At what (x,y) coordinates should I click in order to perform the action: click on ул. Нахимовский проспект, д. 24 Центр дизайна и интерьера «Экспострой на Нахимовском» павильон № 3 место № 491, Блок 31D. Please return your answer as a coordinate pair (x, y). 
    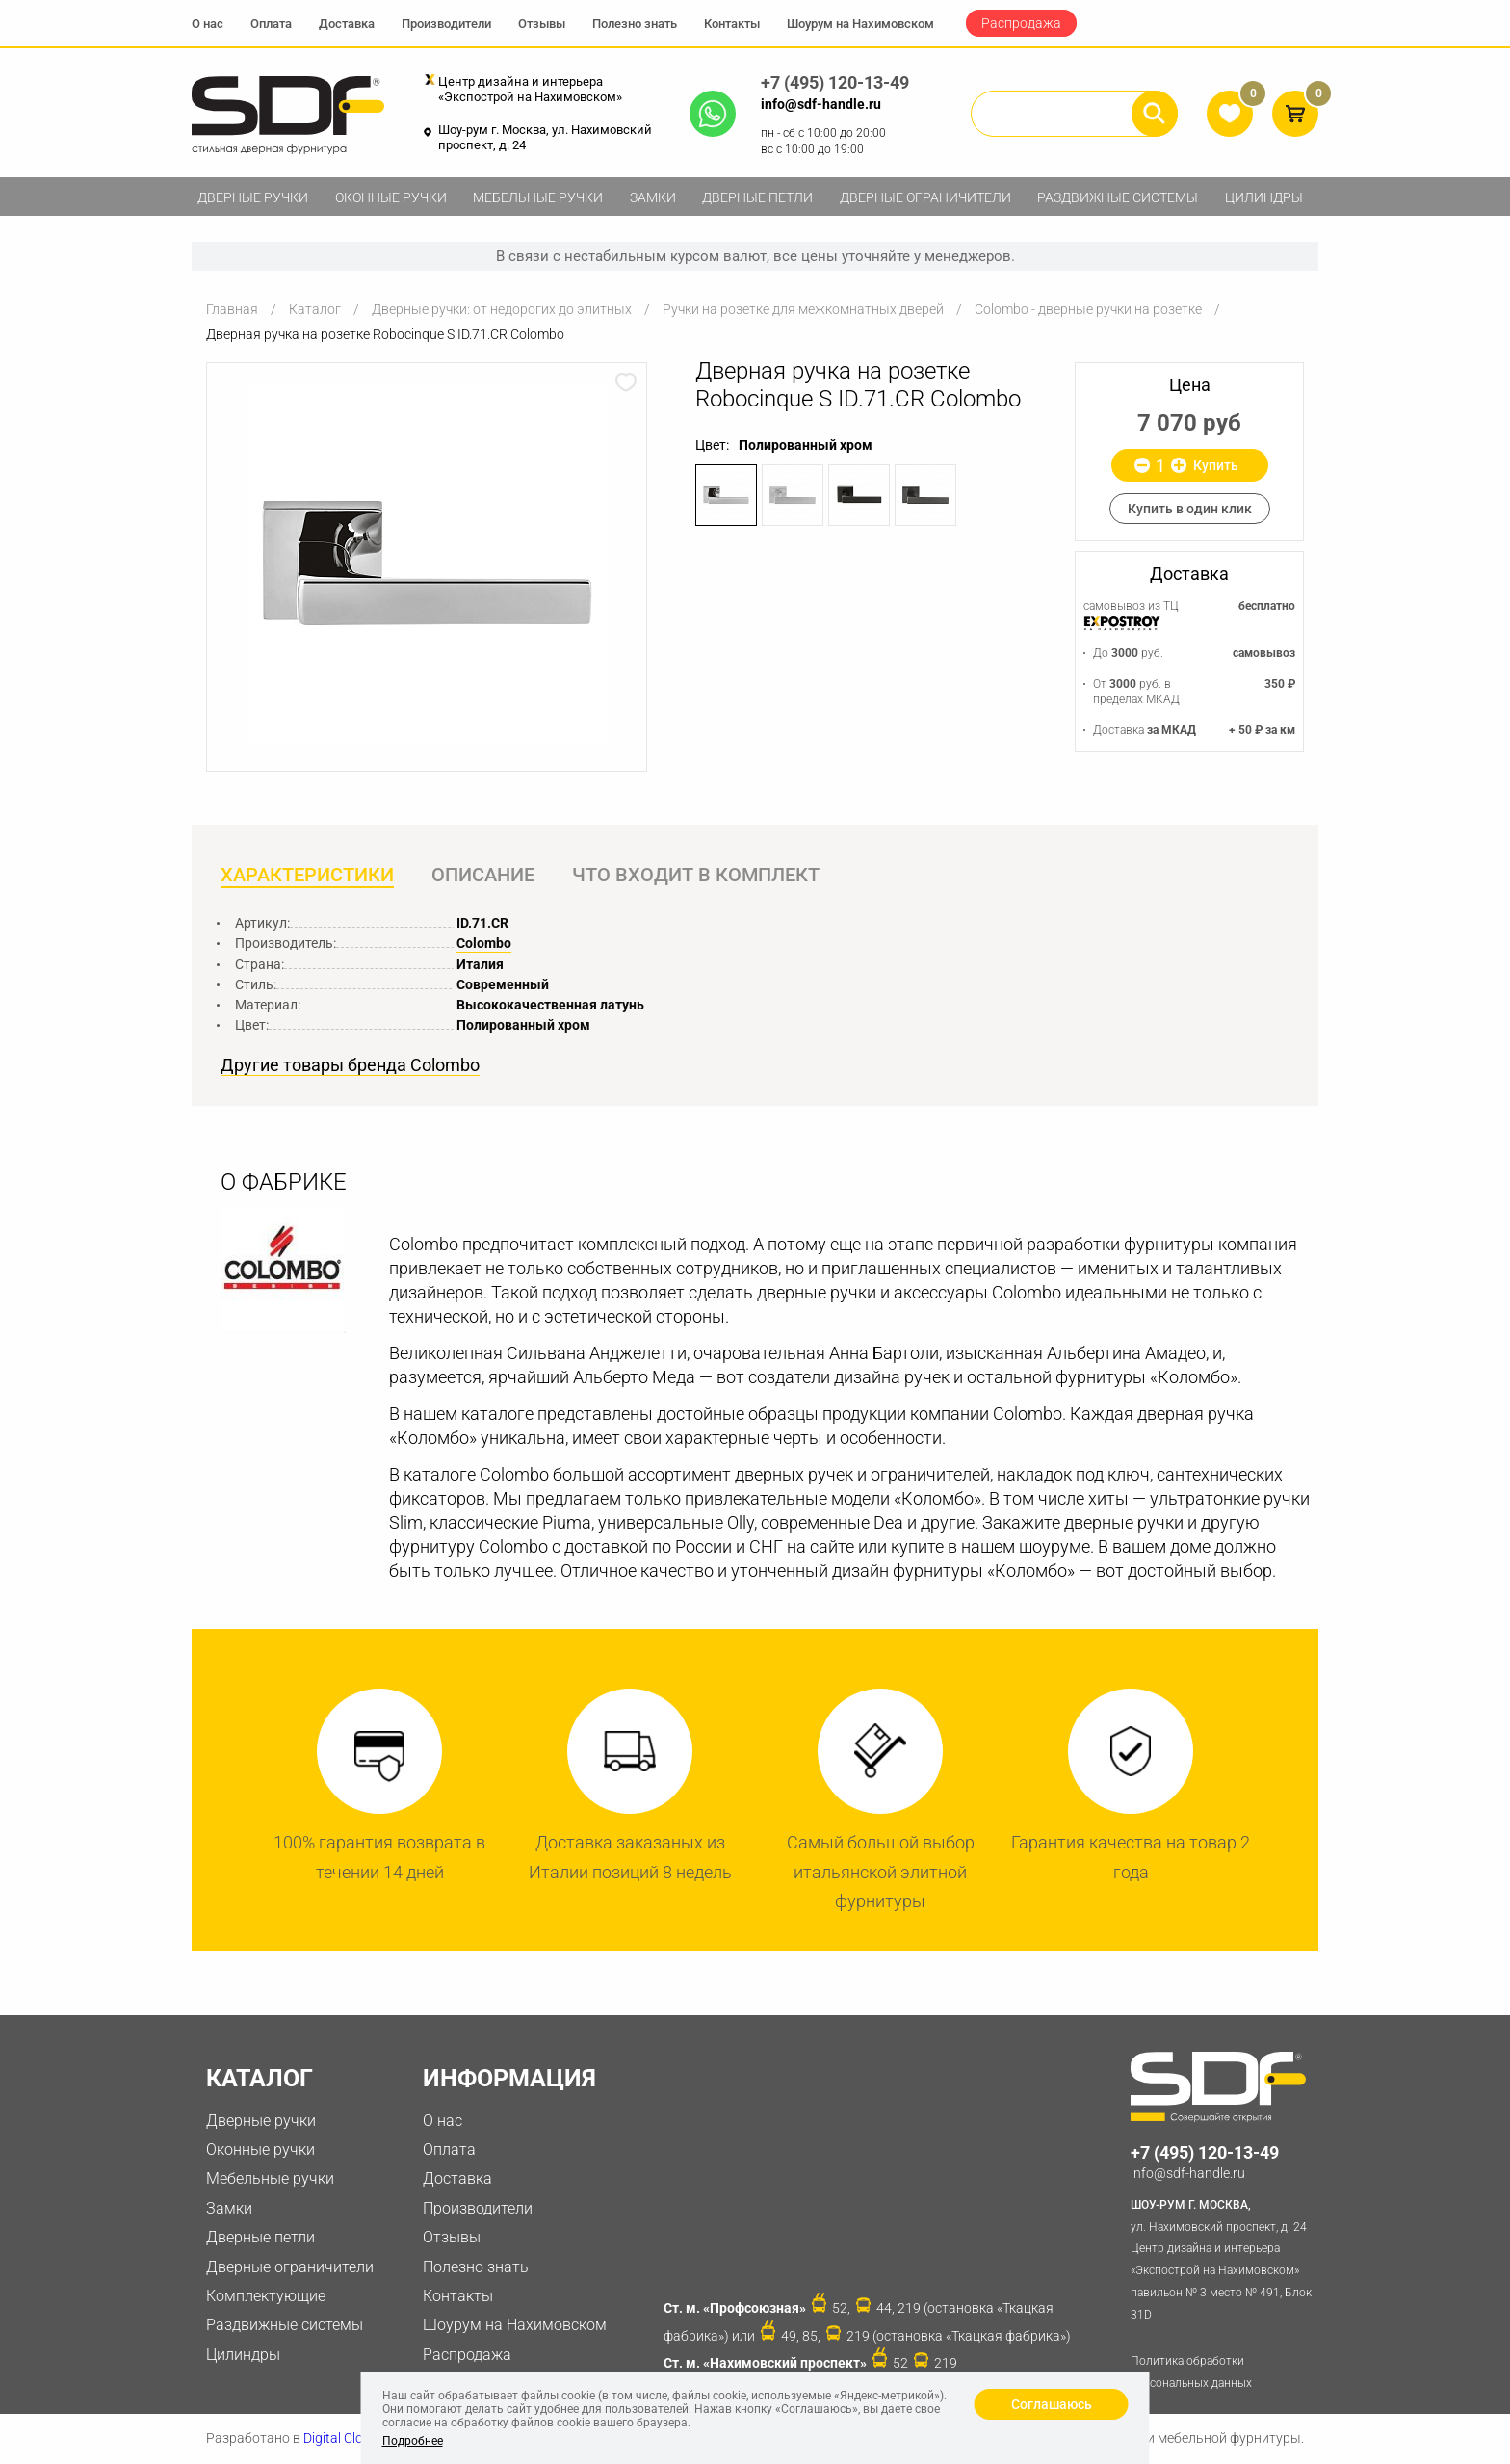
    Looking at the image, I should click on (1224, 2257).